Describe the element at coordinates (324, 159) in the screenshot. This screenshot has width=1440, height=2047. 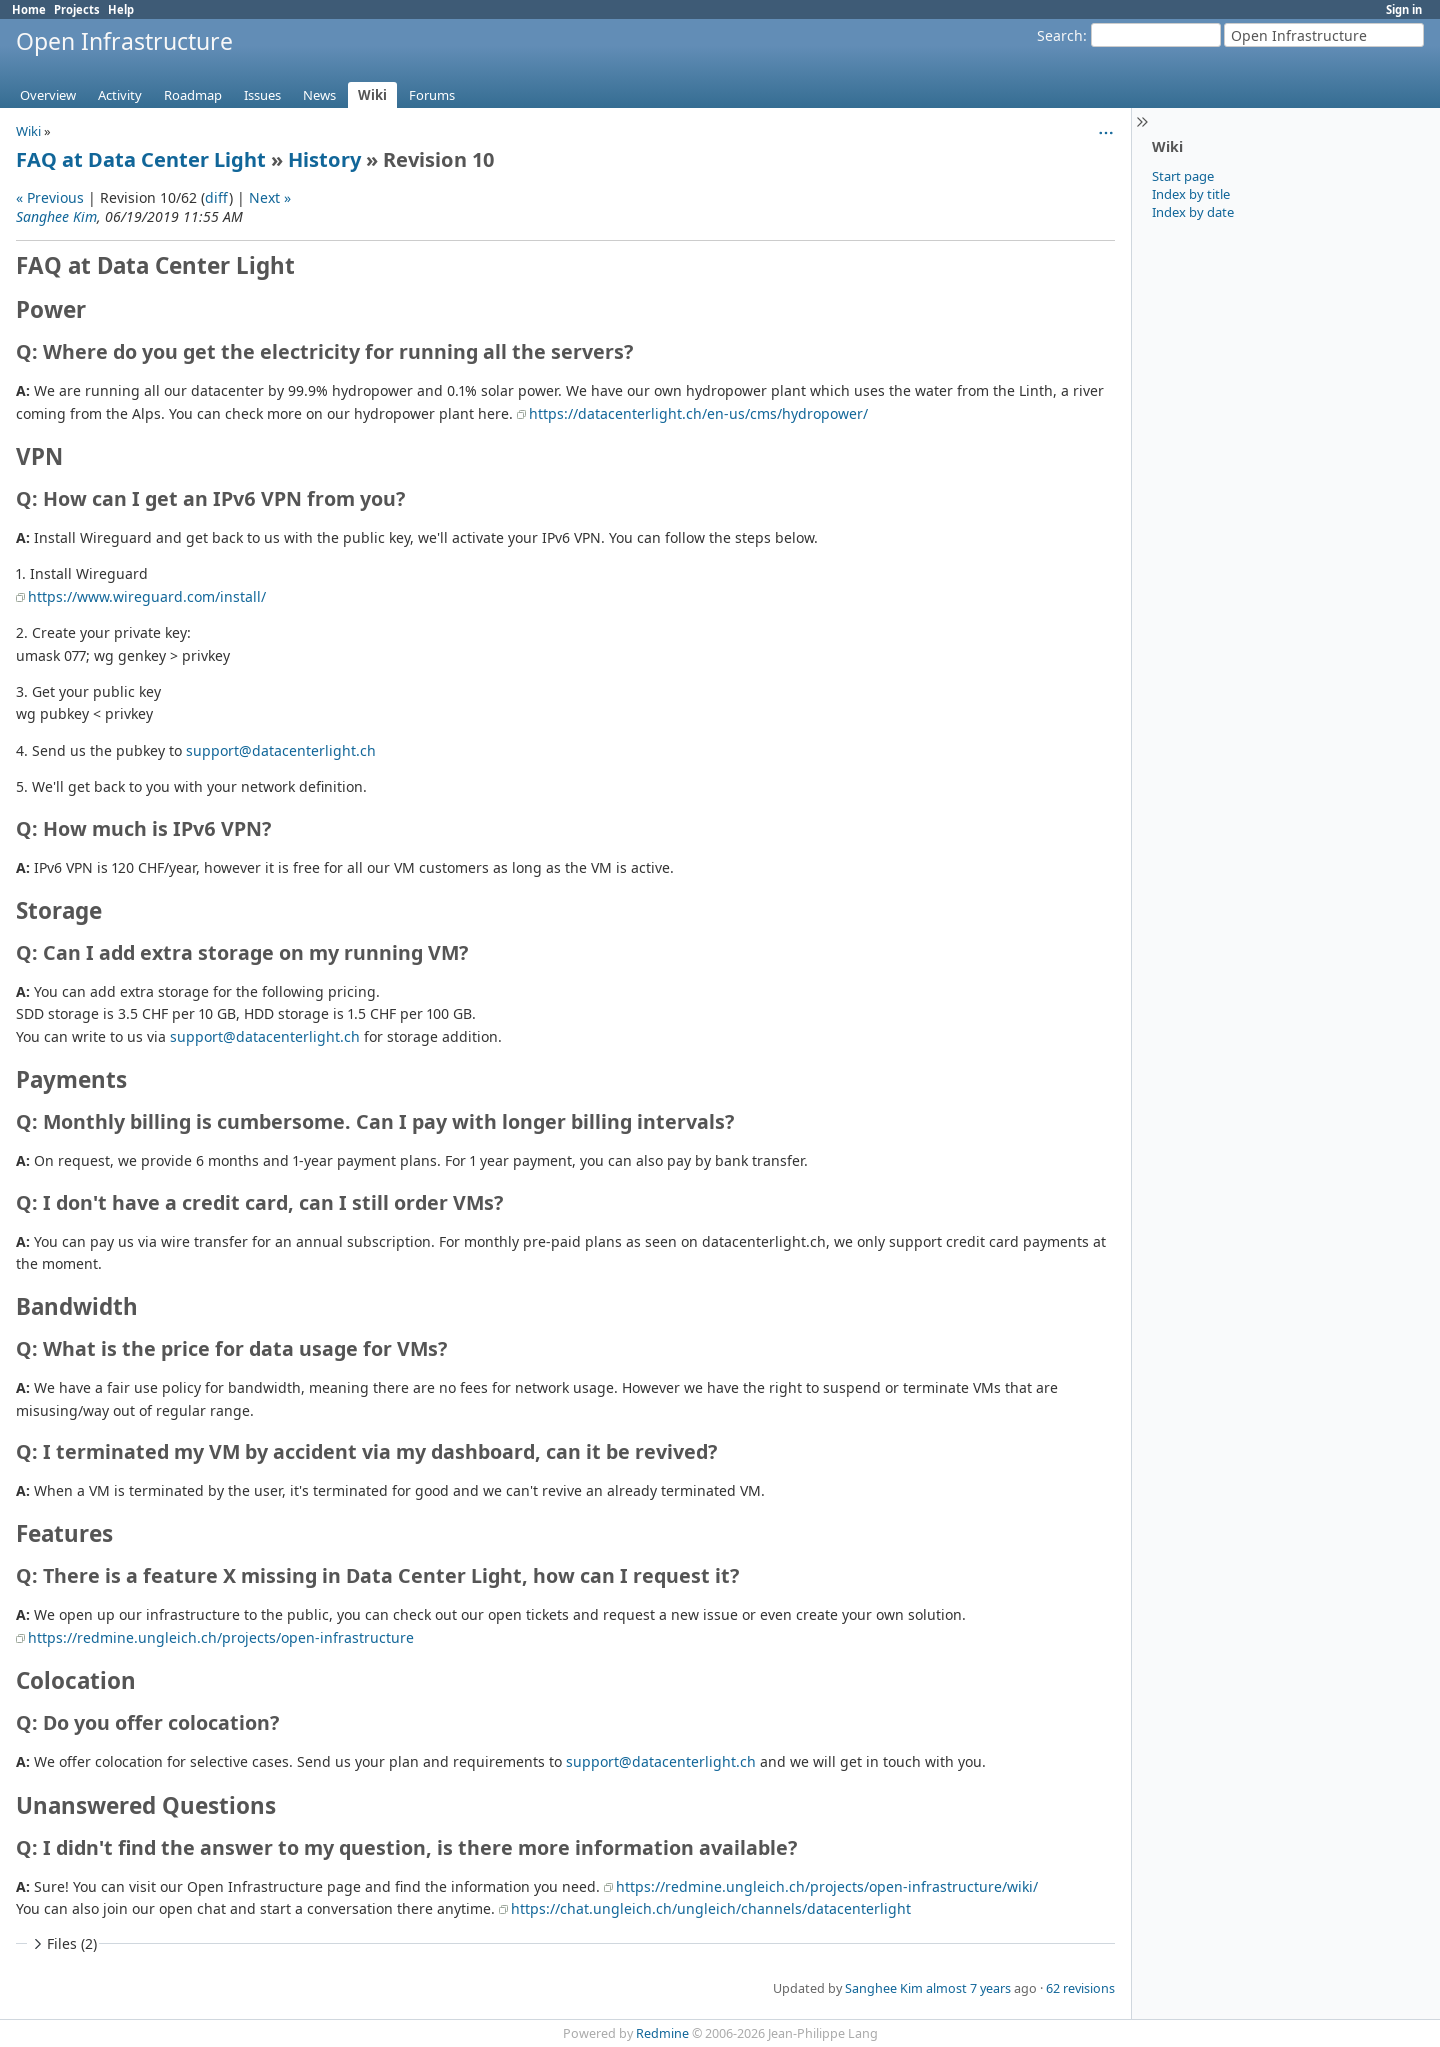
I see `History` at that location.